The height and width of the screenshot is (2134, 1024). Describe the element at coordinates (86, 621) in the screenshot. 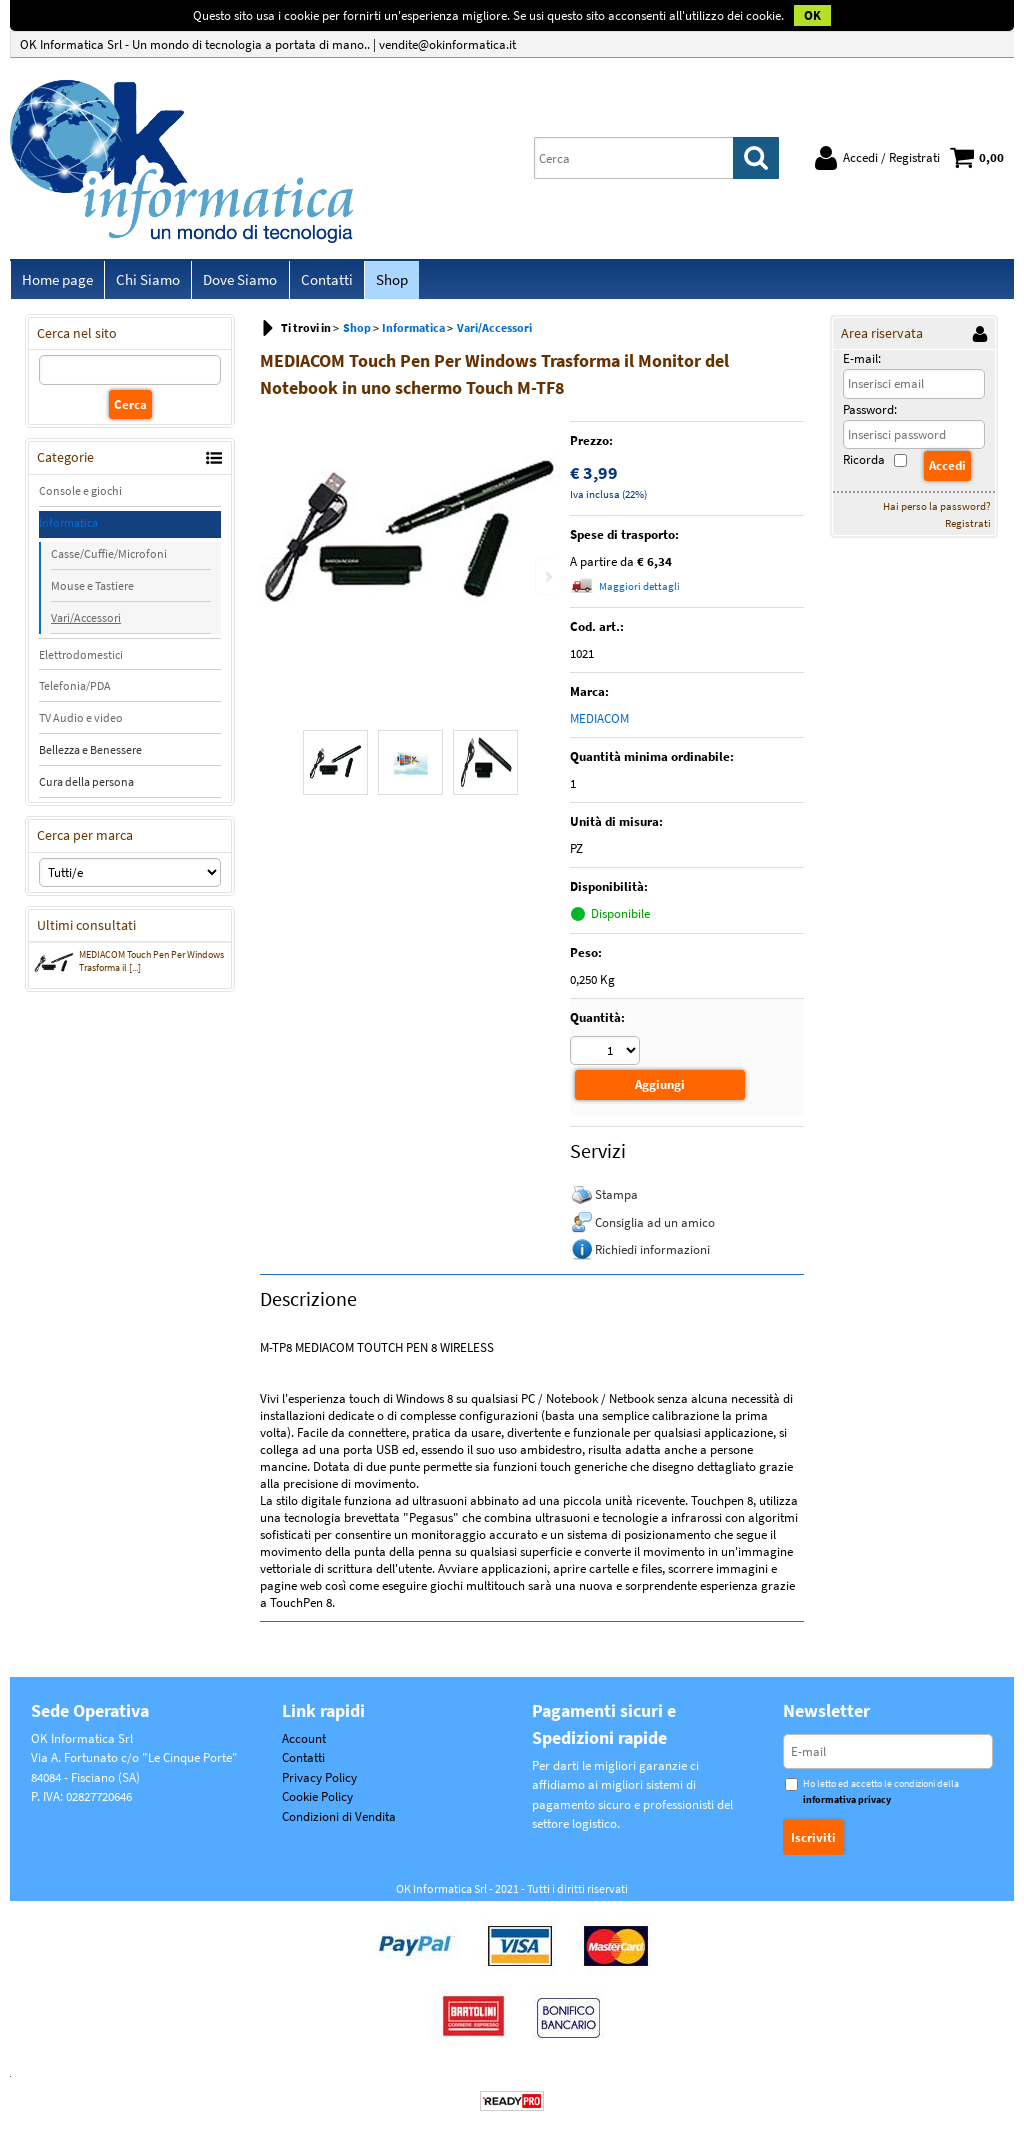

I see `Vari/Accessori` at that location.